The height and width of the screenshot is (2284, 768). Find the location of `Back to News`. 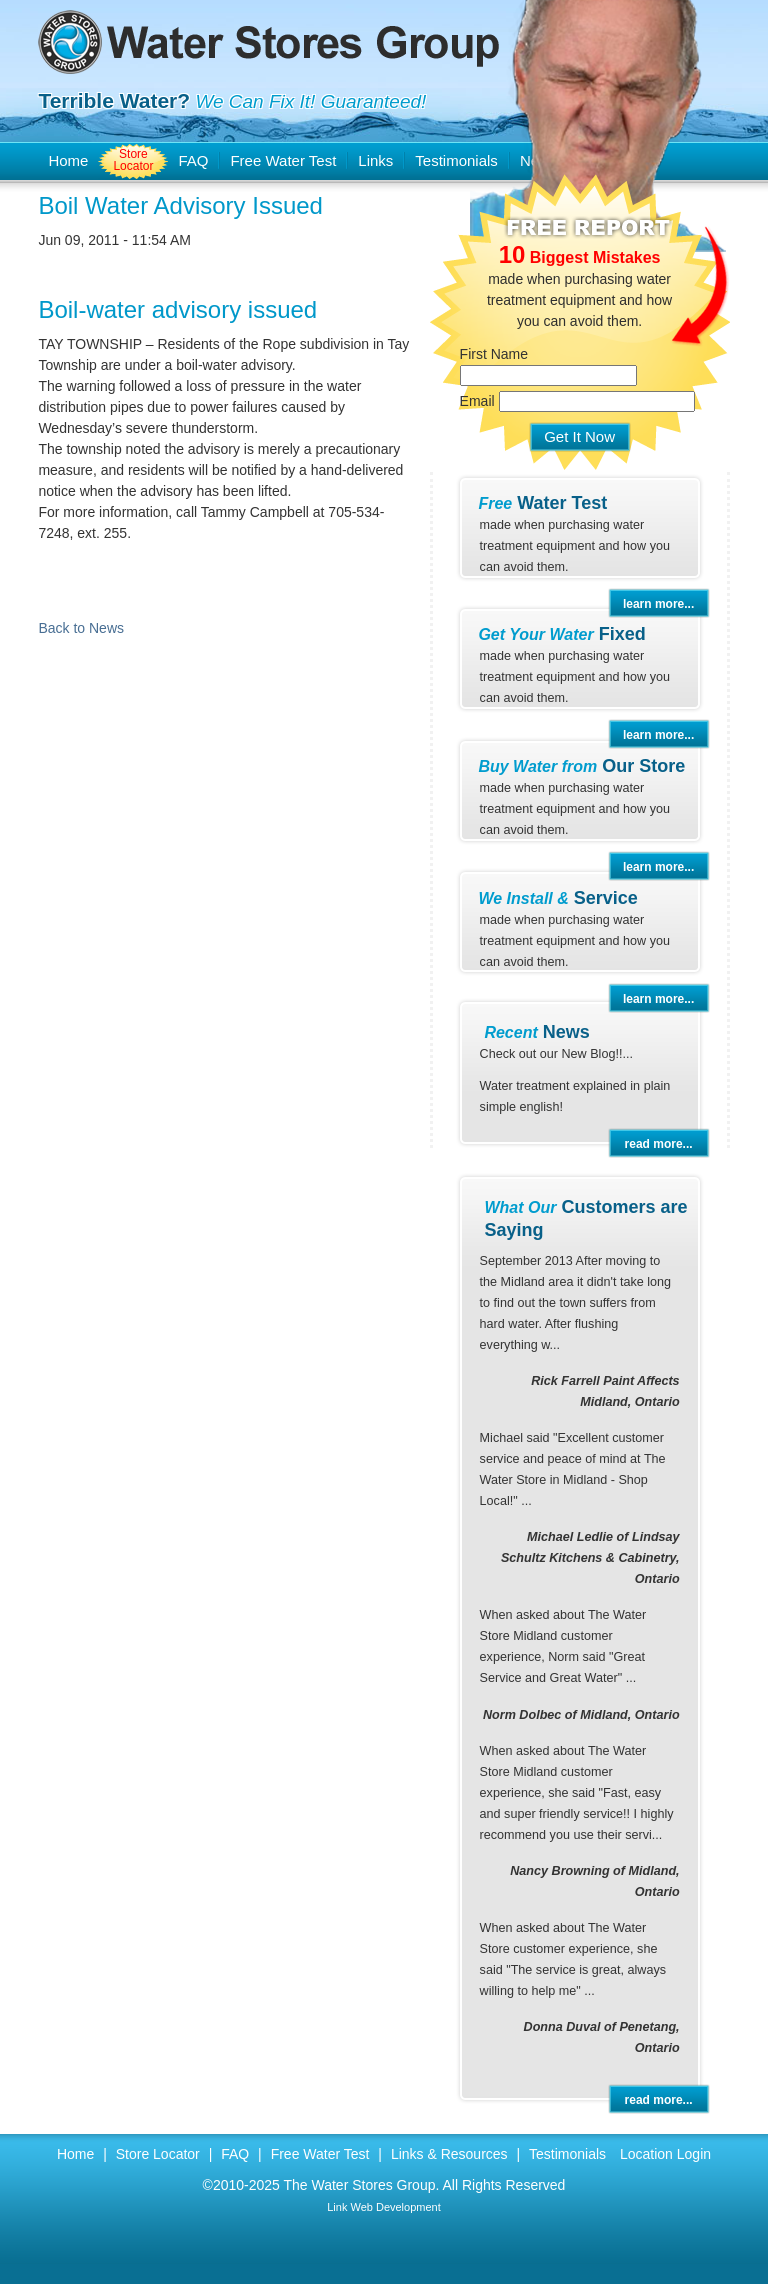

Back to News is located at coordinates (81, 628).